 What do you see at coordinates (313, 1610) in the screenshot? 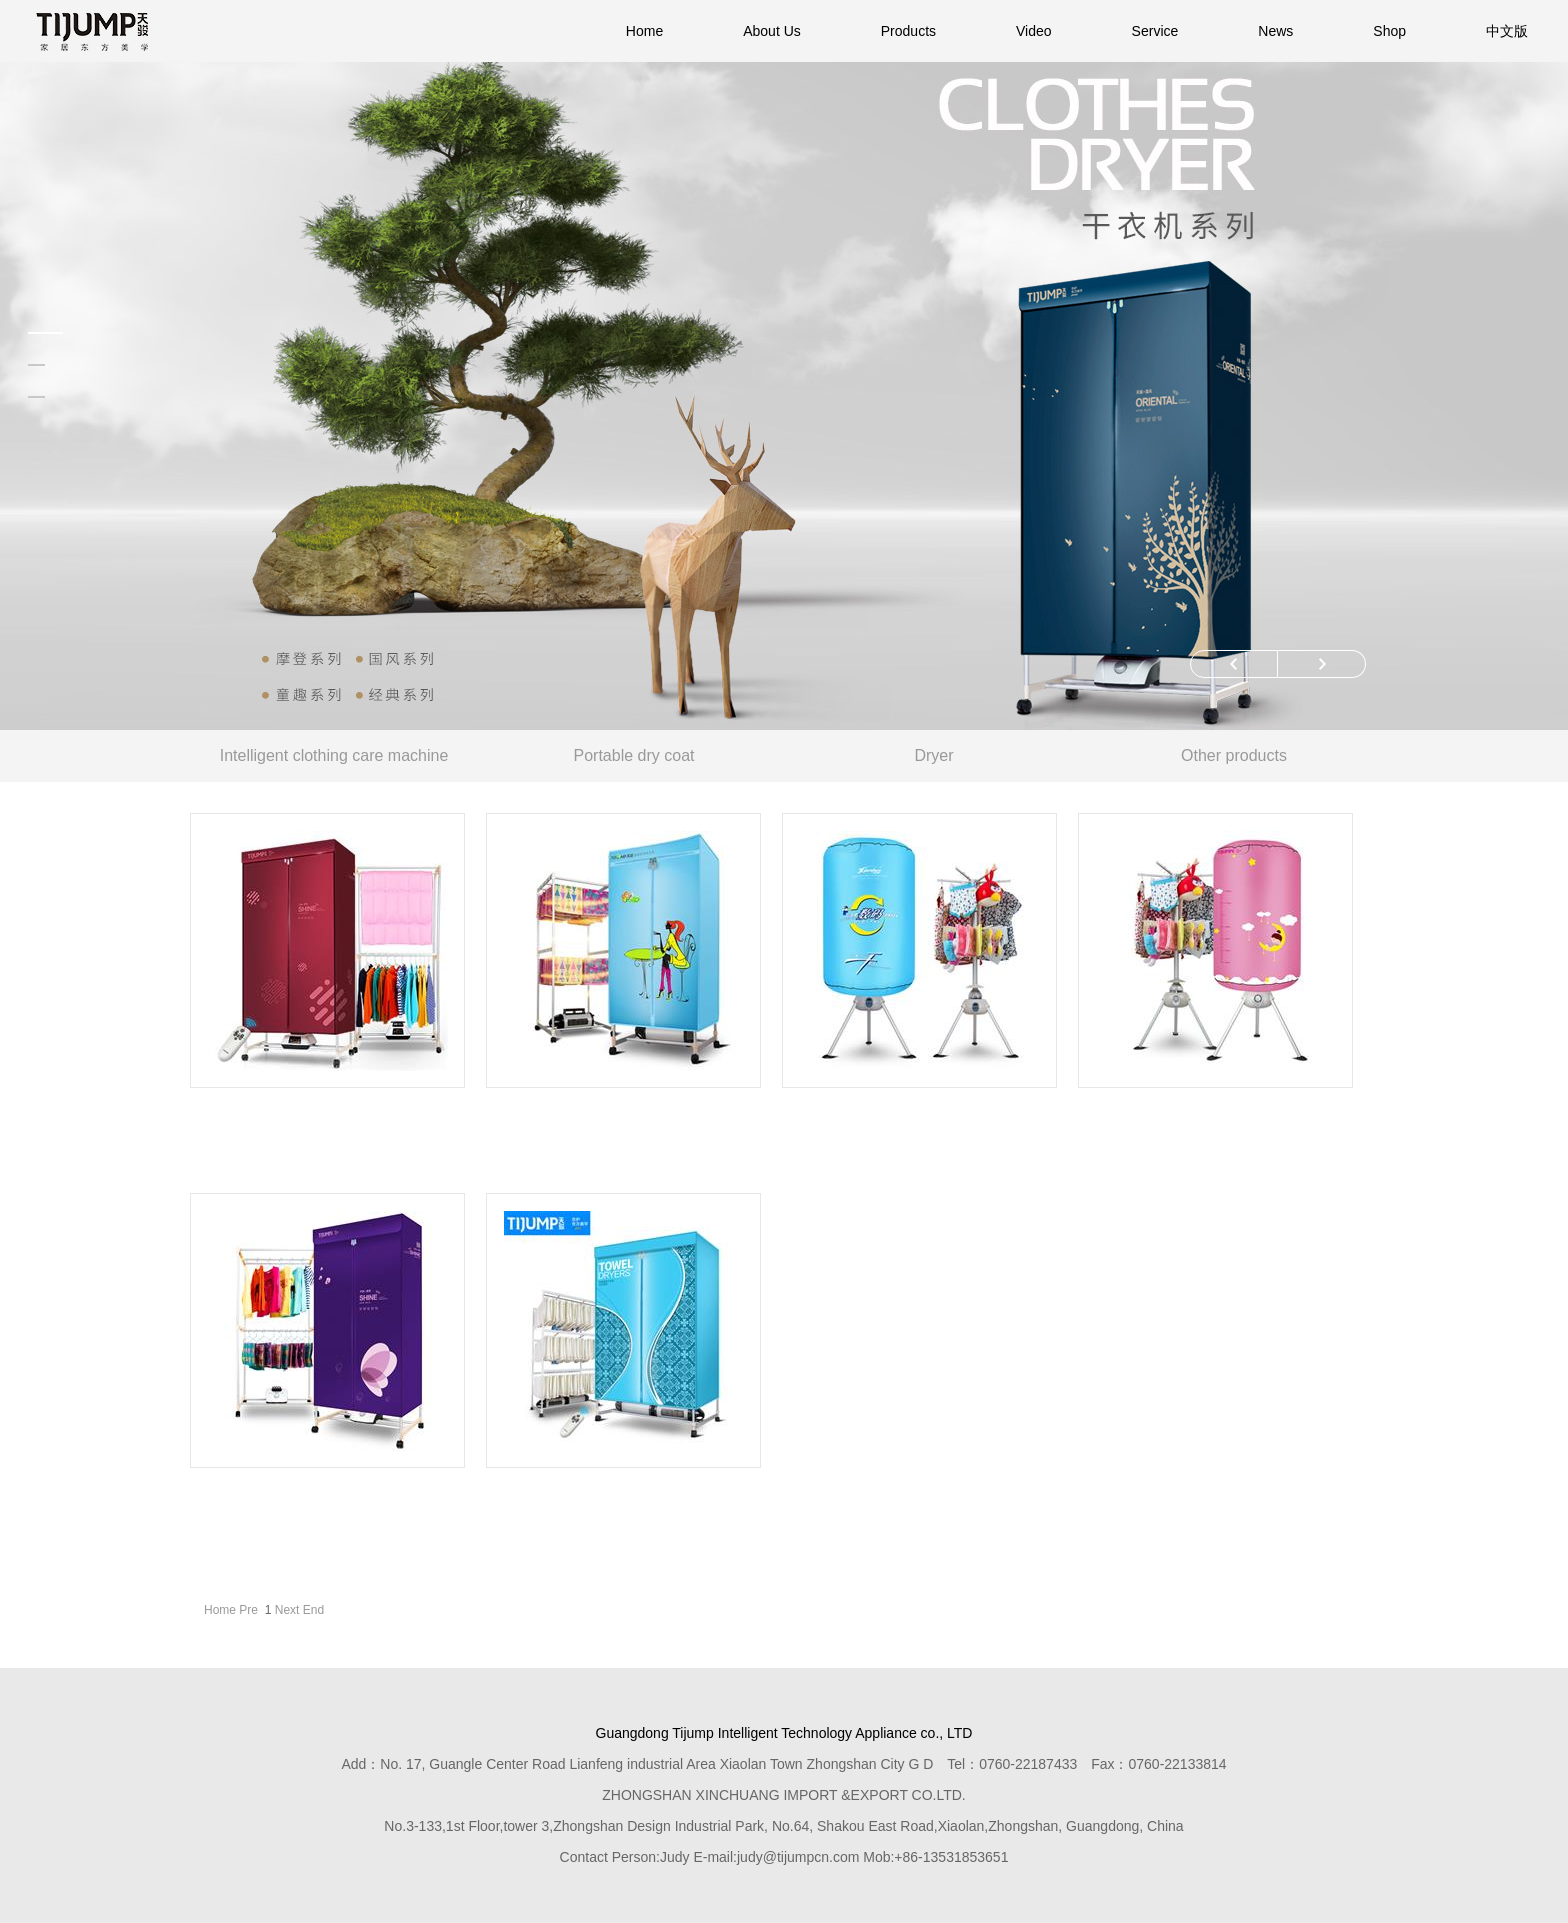
I see `End` at bounding box center [313, 1610].